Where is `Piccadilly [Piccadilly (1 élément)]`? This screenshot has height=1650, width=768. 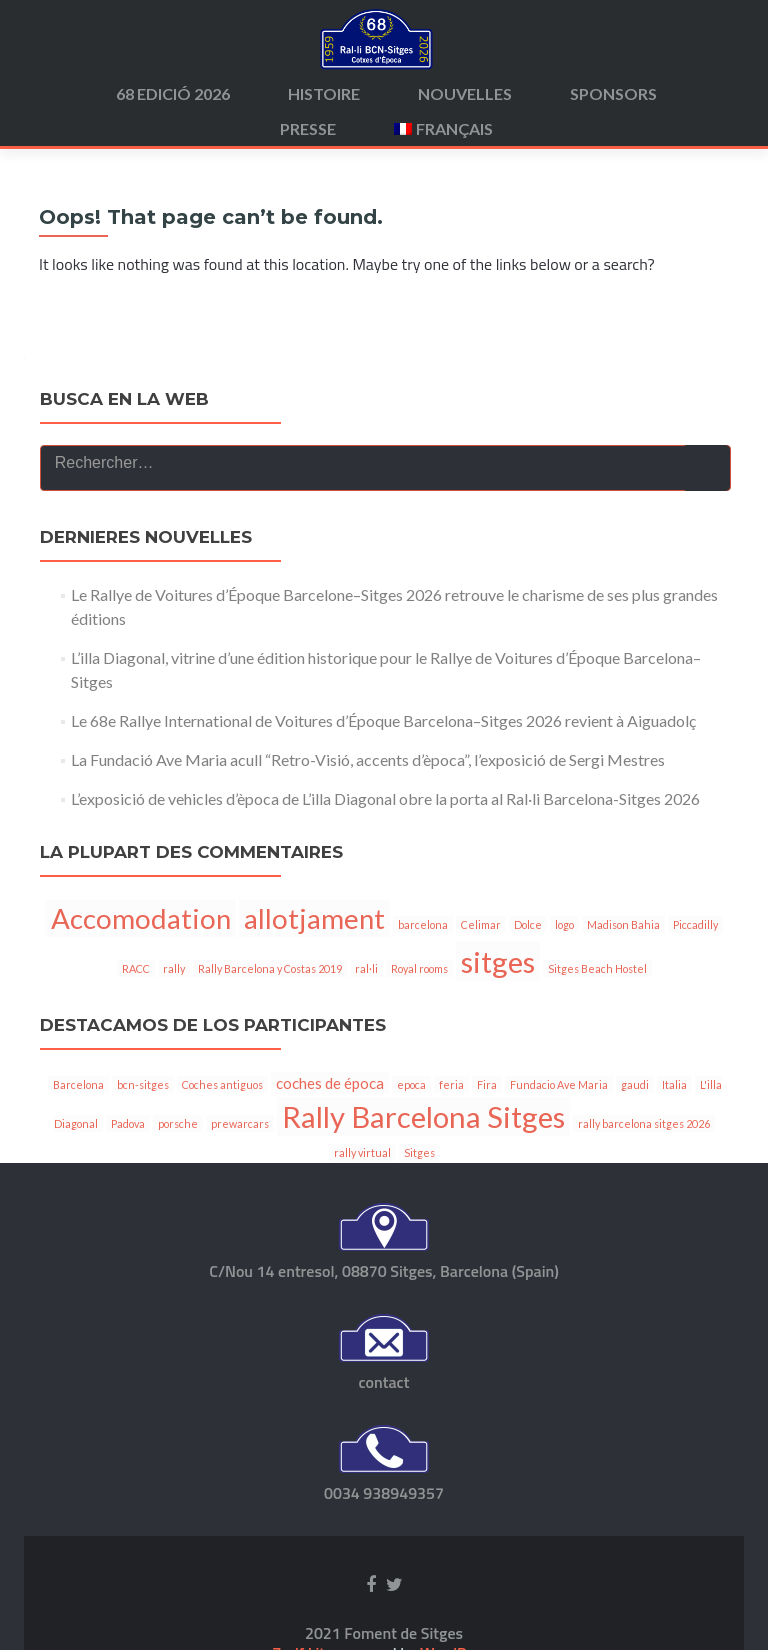 Piccadilly [Piccadilly (1 élément)] is located at coordinates (695, 964).